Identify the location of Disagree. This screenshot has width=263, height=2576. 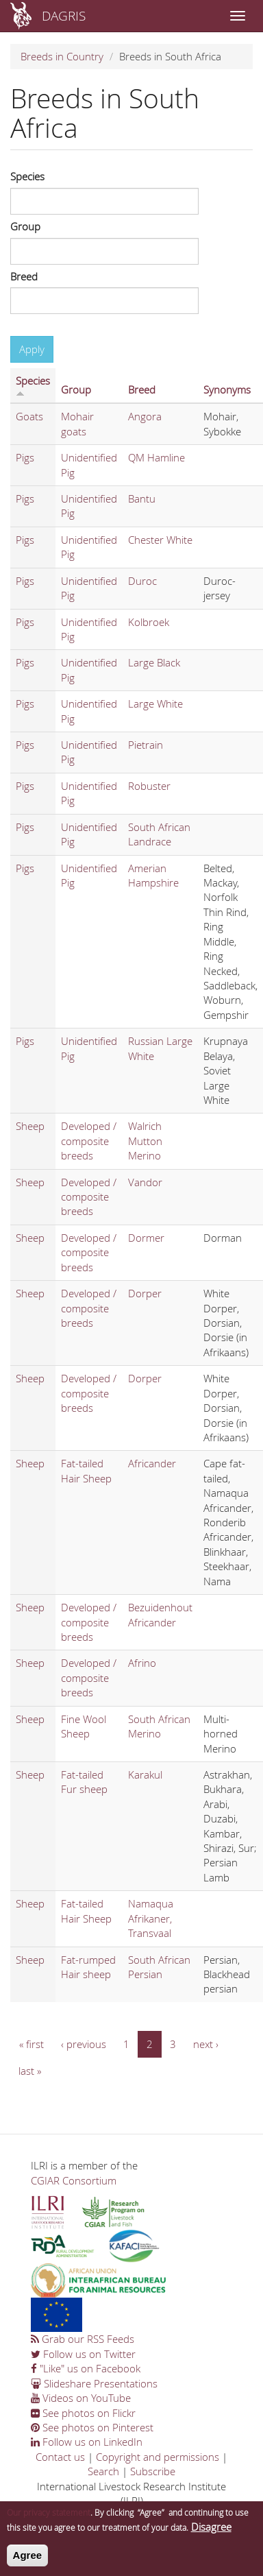
(211, 2533).